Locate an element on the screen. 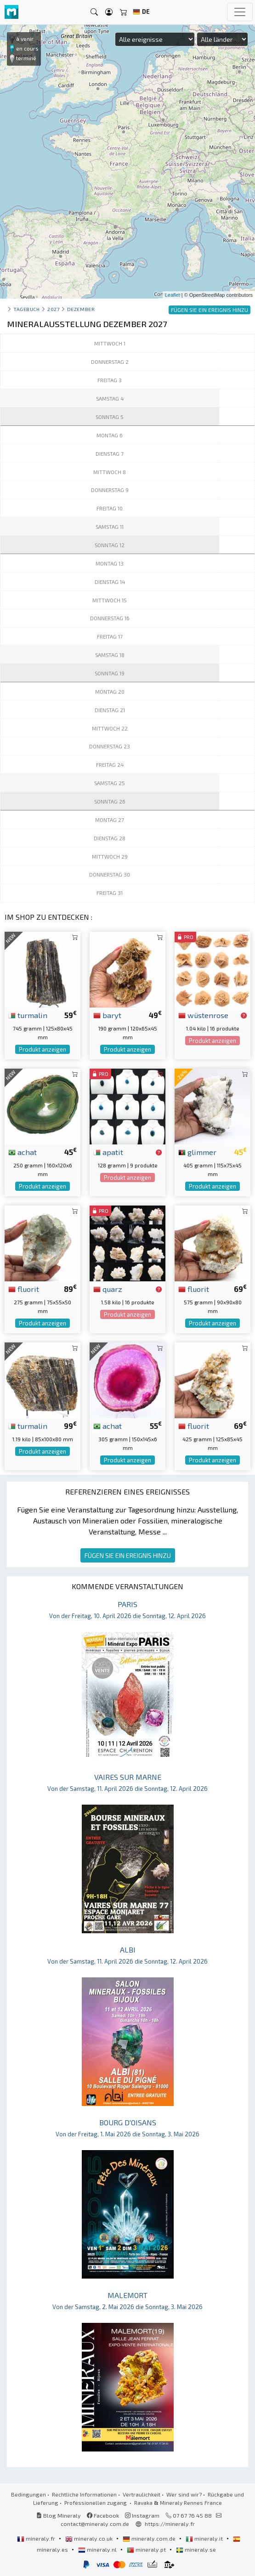  2027 is located at coordinates (53, 309).